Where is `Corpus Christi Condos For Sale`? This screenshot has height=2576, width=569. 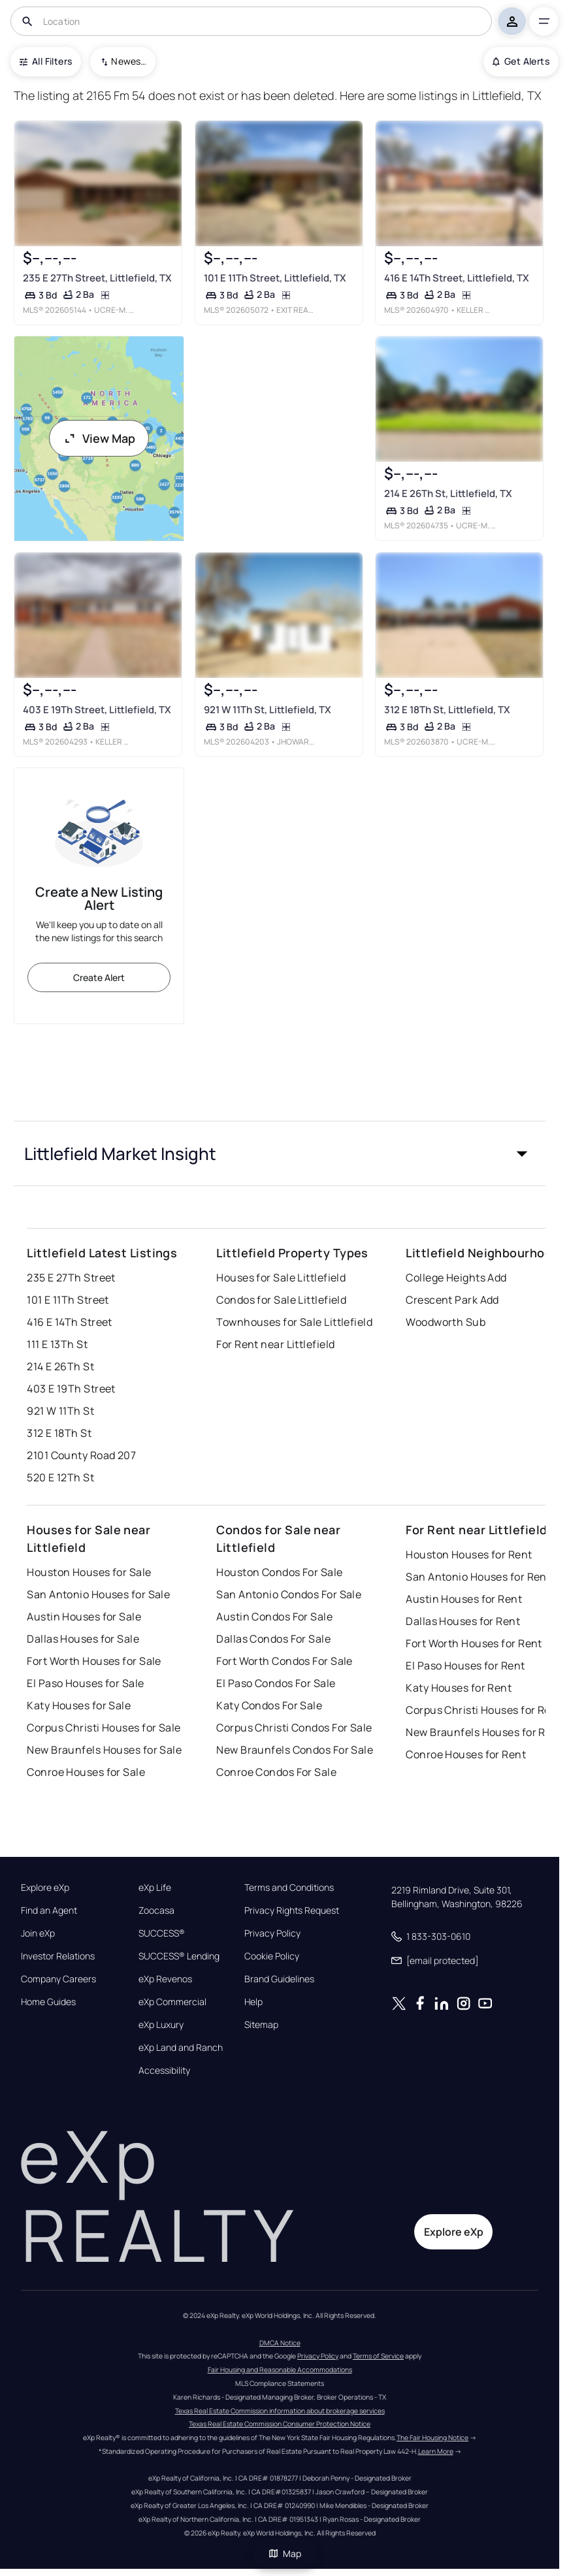 Corpus Christi Condos For Sale is located at coordinates (294, 1727).